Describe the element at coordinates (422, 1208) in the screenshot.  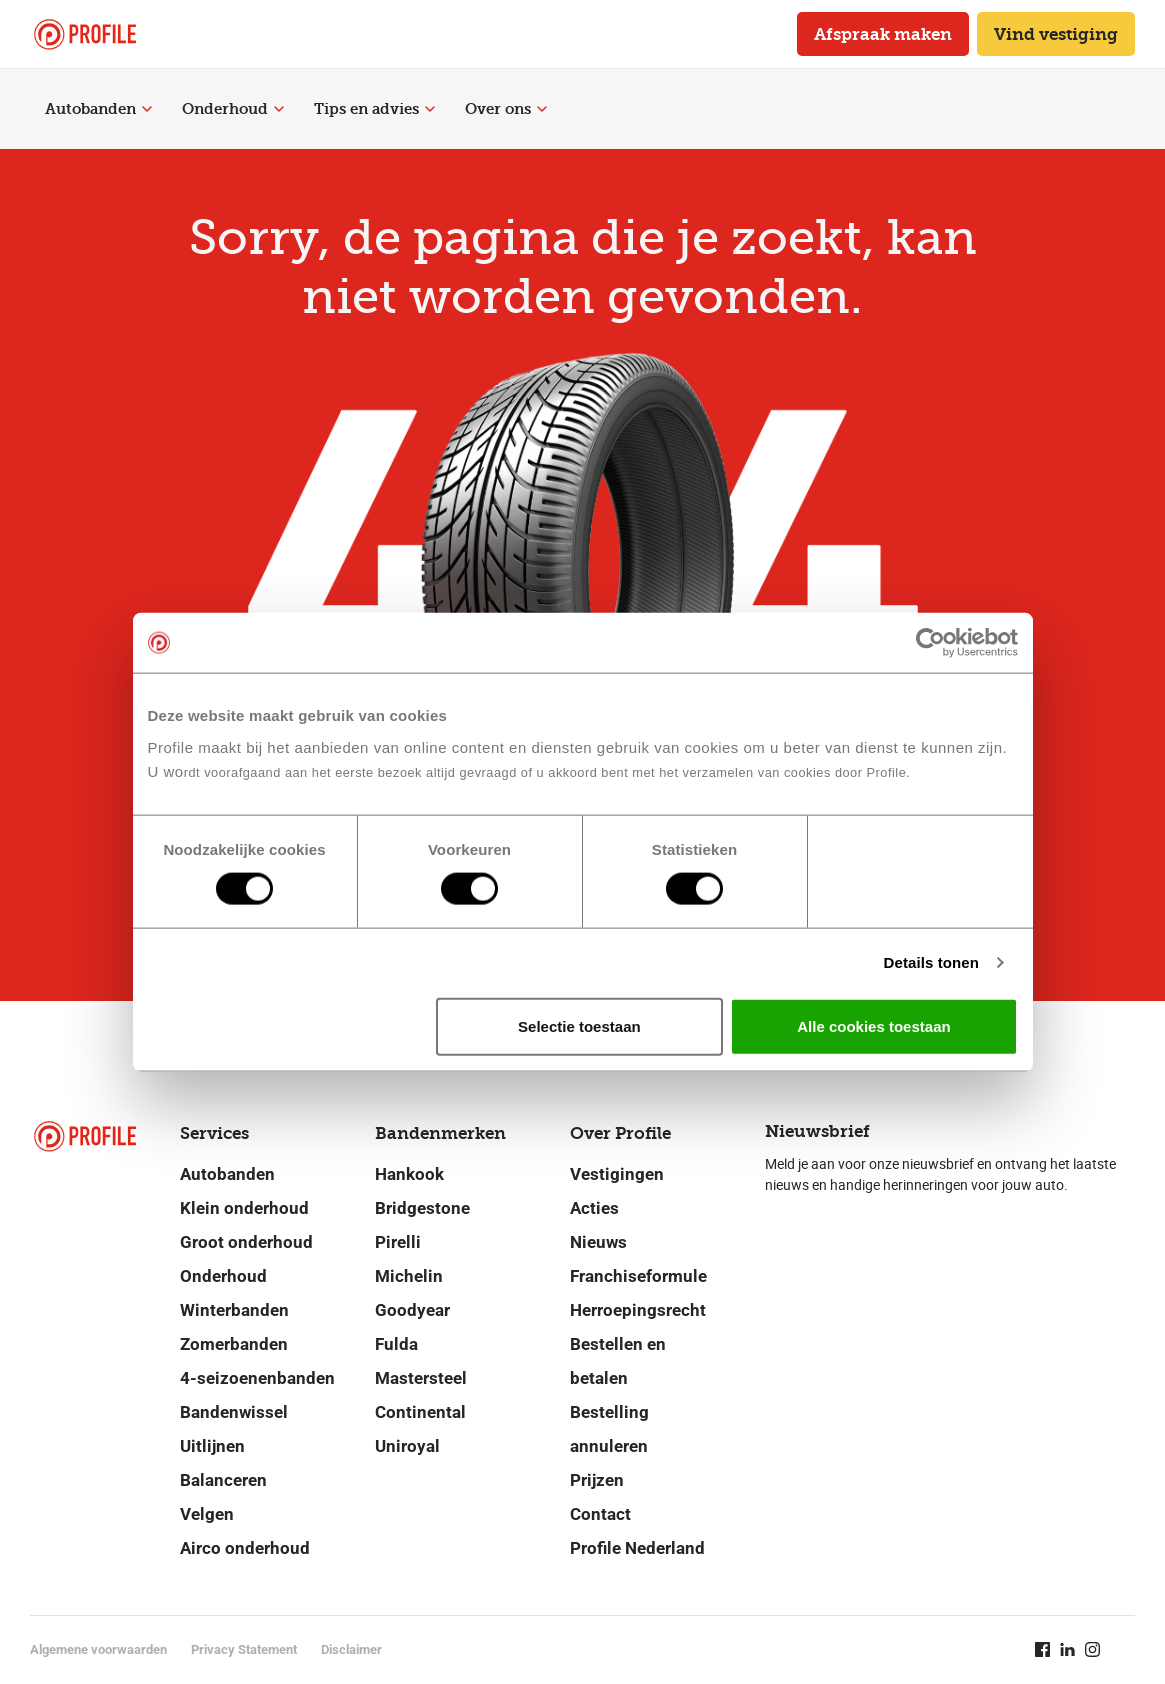
I see `Bridgestone` at that location.